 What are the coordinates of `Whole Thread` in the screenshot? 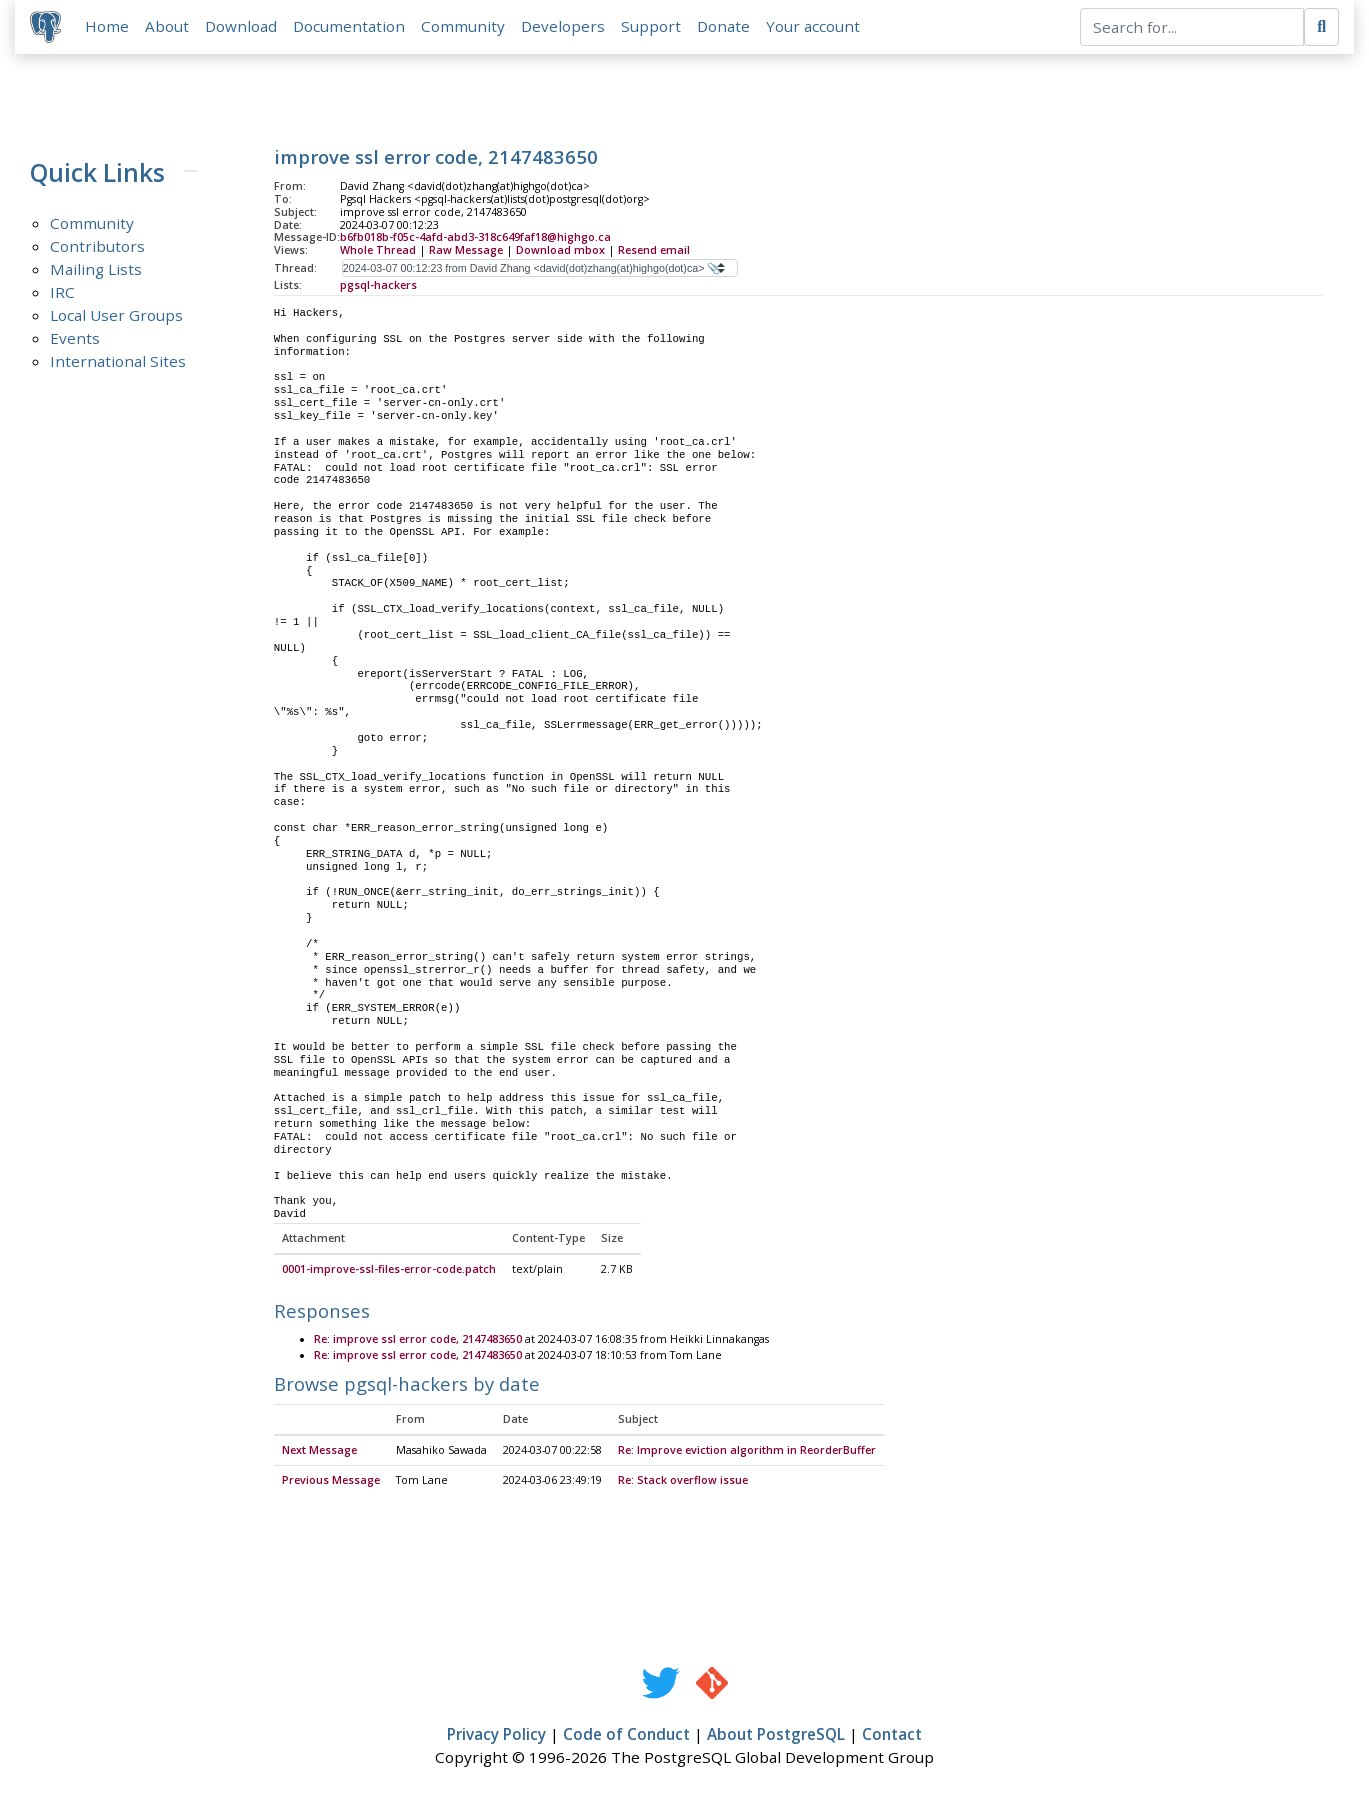 It's located at (378, 251).